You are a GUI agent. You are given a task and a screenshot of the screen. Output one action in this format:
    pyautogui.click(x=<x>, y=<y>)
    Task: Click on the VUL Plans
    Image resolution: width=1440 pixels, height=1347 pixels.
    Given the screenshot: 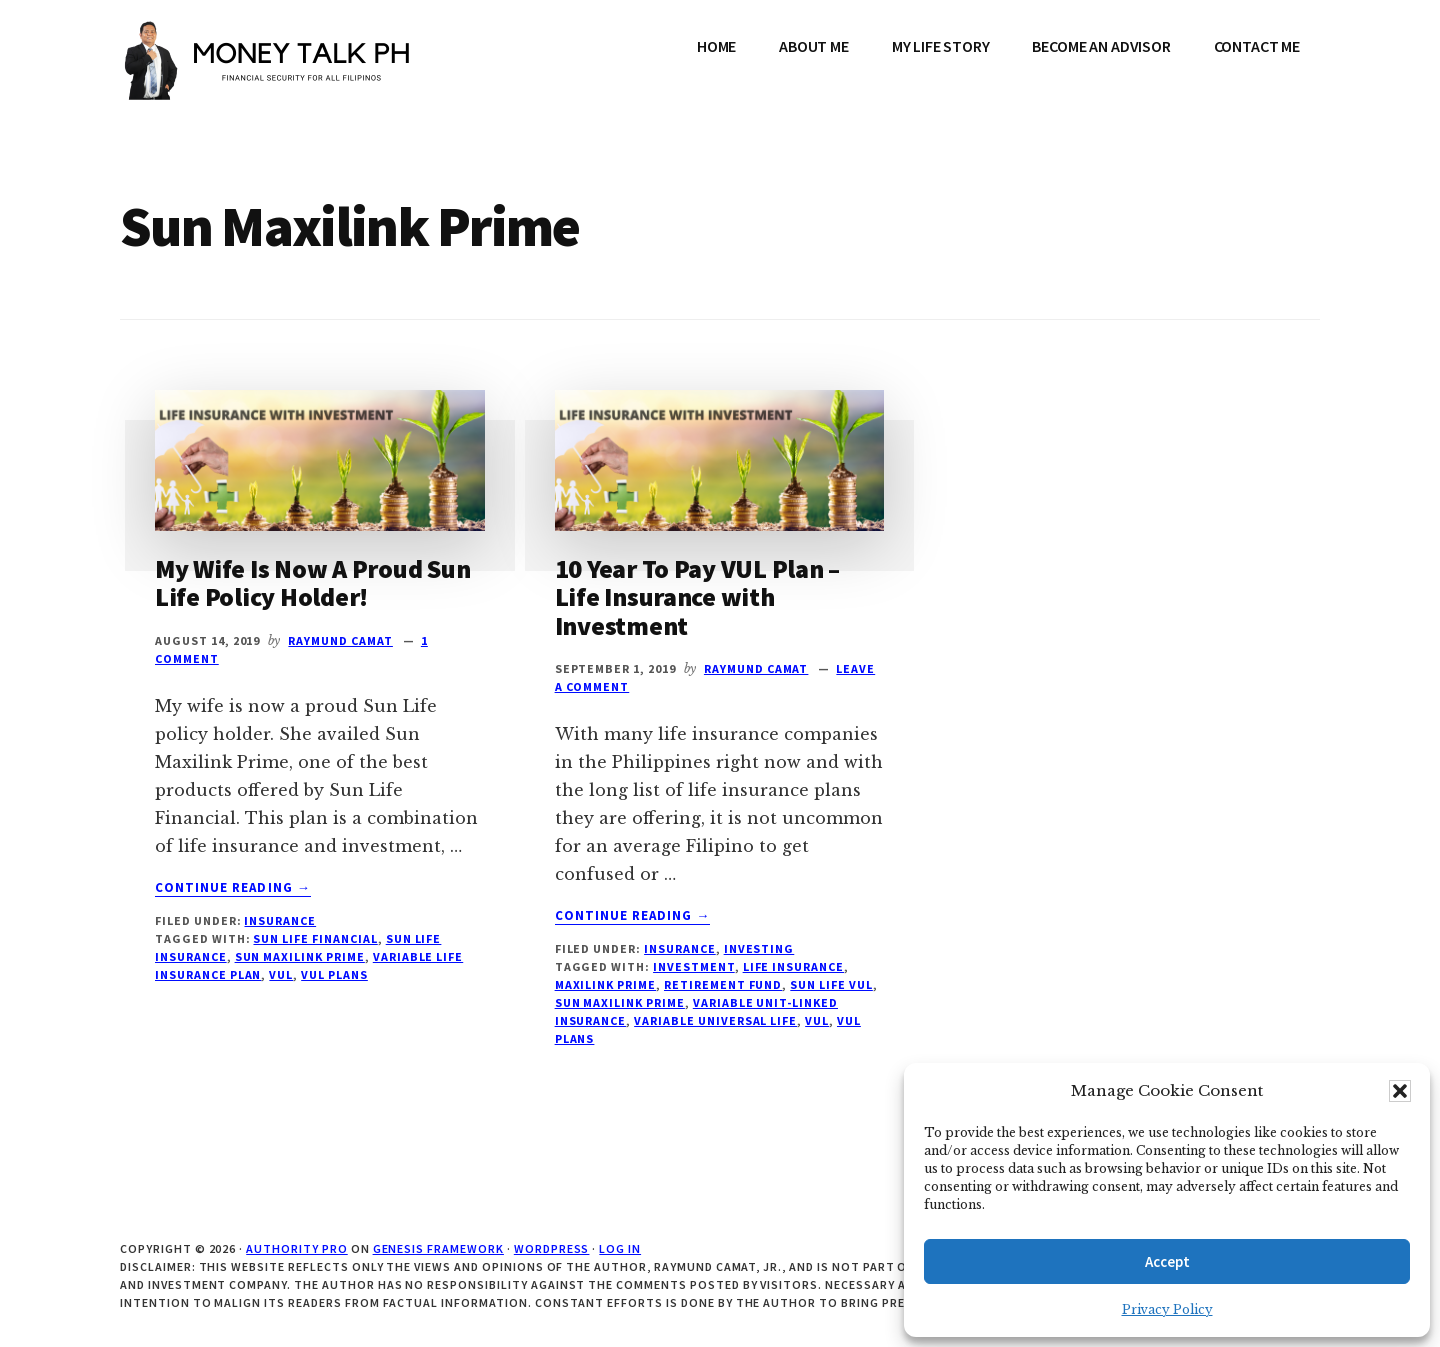 What is the action you would take?
    pyautogui.click(x=334, y=974)
    